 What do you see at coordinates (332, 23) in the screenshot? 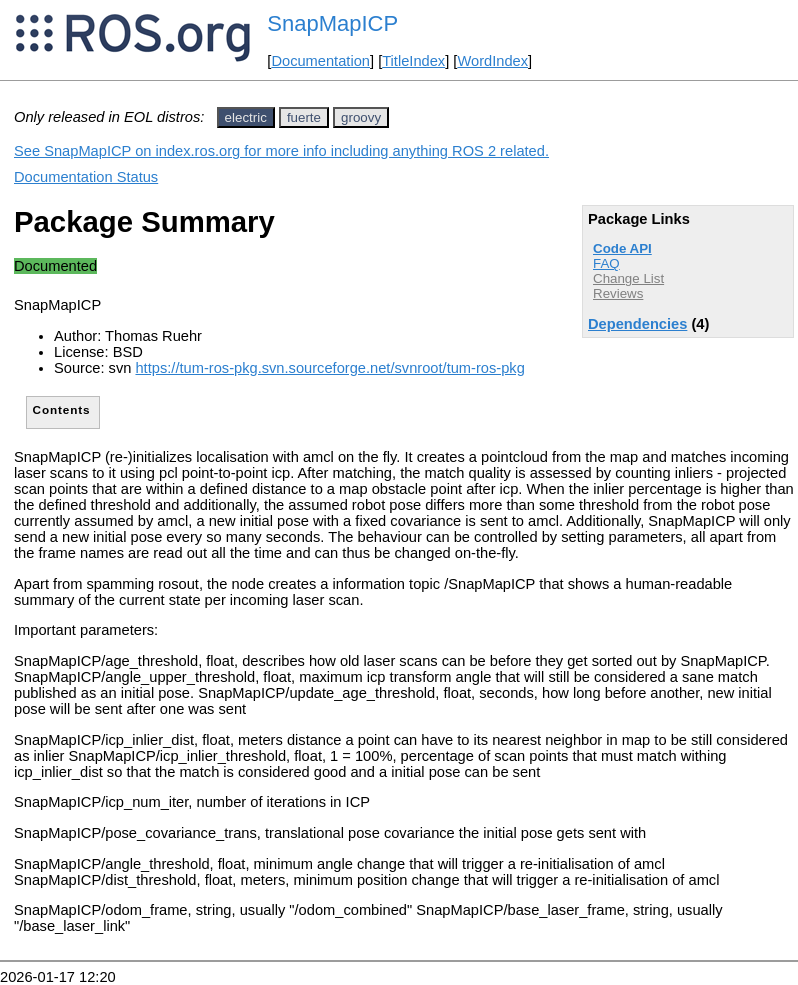
I see `SnapMapICP` at bounding box center [332, 23].